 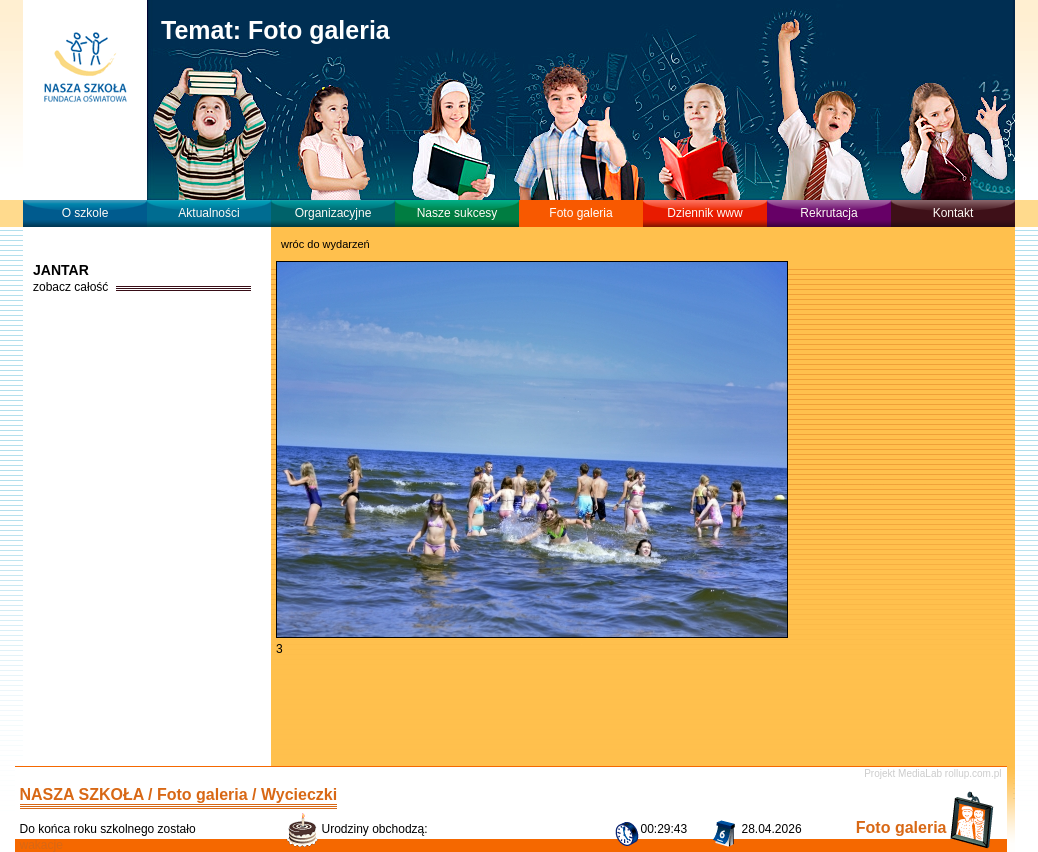 I want to click on Kontakt, so click(x=953, y=213).